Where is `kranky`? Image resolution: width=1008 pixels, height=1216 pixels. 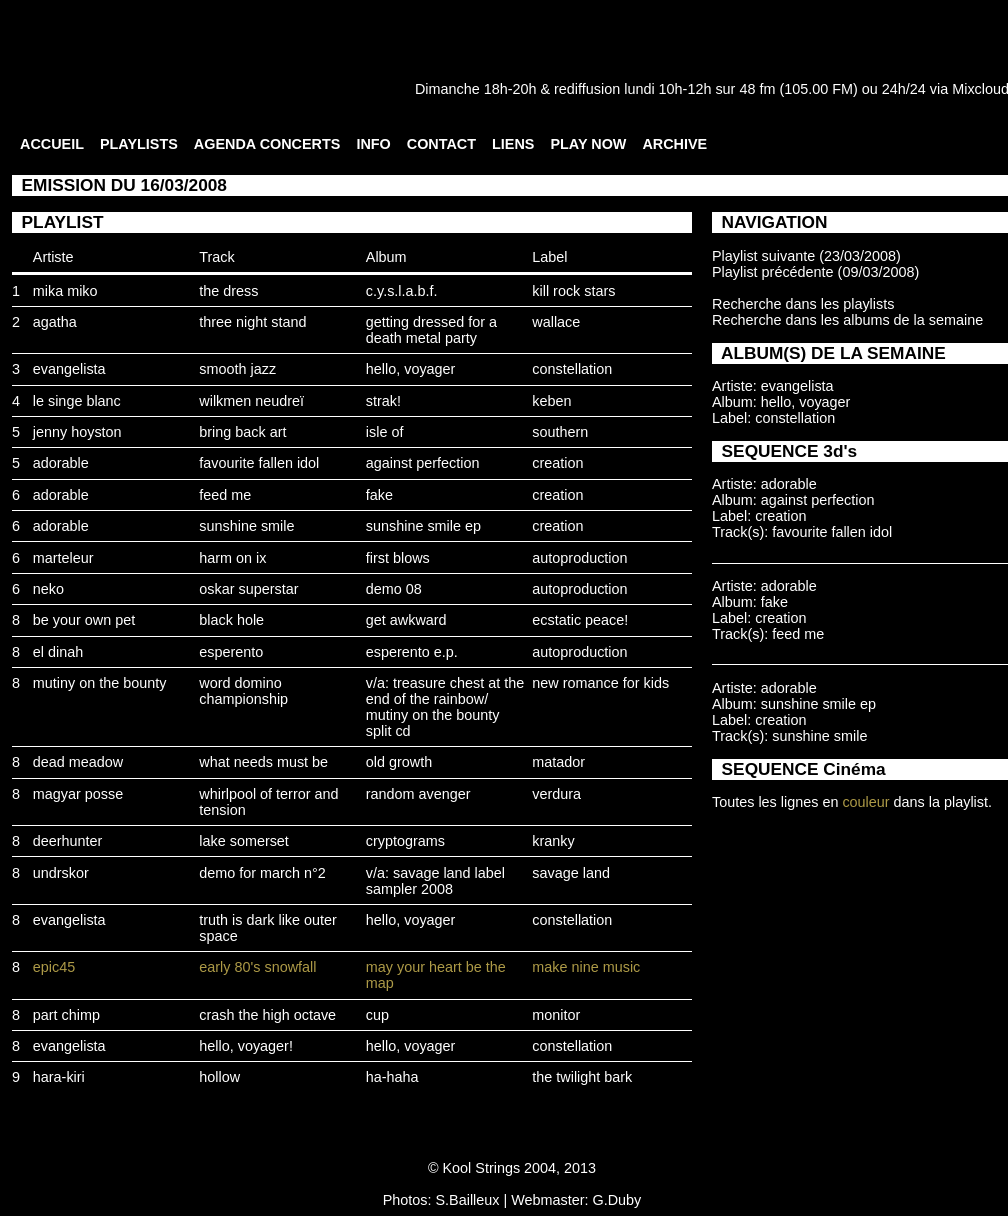
kranky is located at coordinates (553, 841).